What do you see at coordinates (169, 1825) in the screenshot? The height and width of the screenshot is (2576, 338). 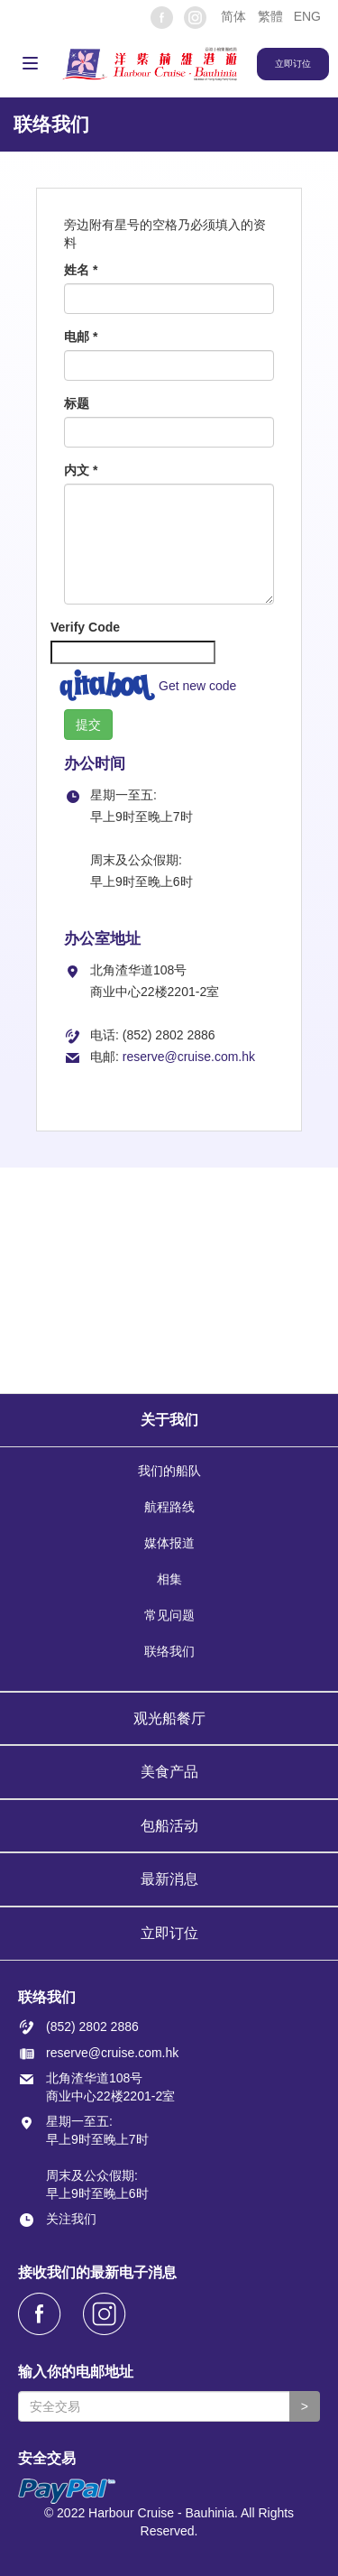 I see `包船活动` at bounding box center [169, 1825].